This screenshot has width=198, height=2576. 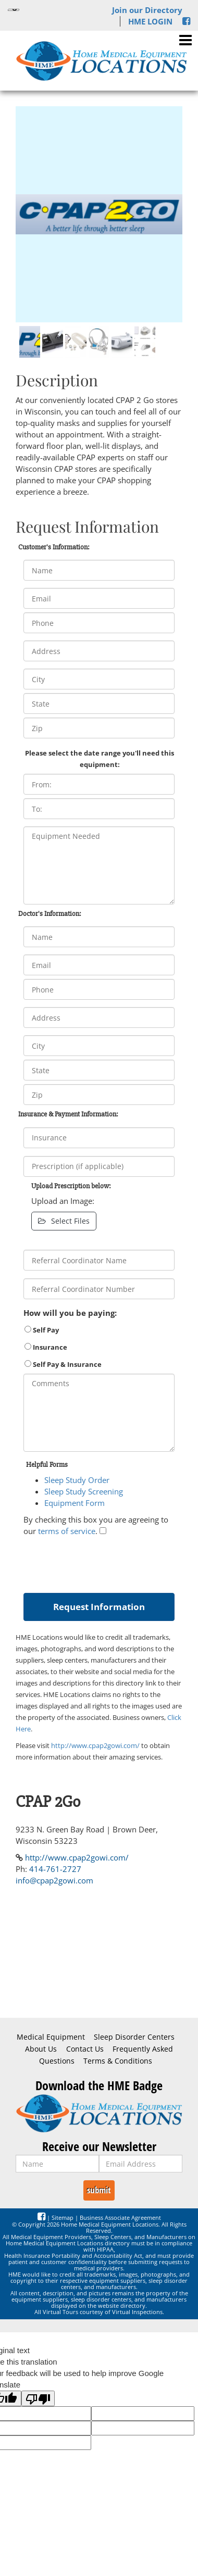 What do you see at coordinates (85, 2049) in the screenshot?
I see `Contact Us` at bounding box center [85, 2049].